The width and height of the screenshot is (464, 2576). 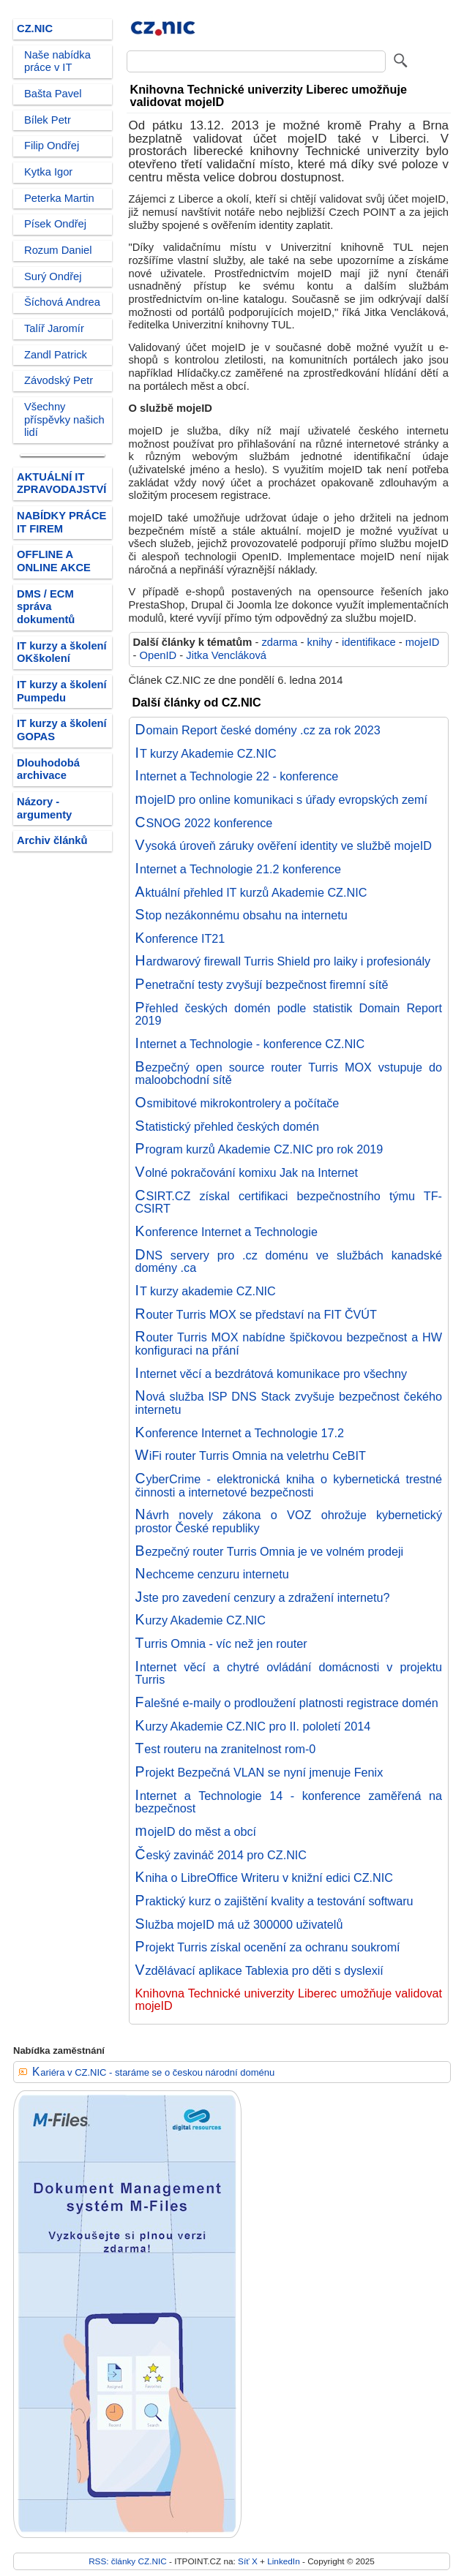 What do you see at coordinates (204, 822) in the screenshot?
I see `CSNOG 2022 konference` at bounding box center [204, 822].